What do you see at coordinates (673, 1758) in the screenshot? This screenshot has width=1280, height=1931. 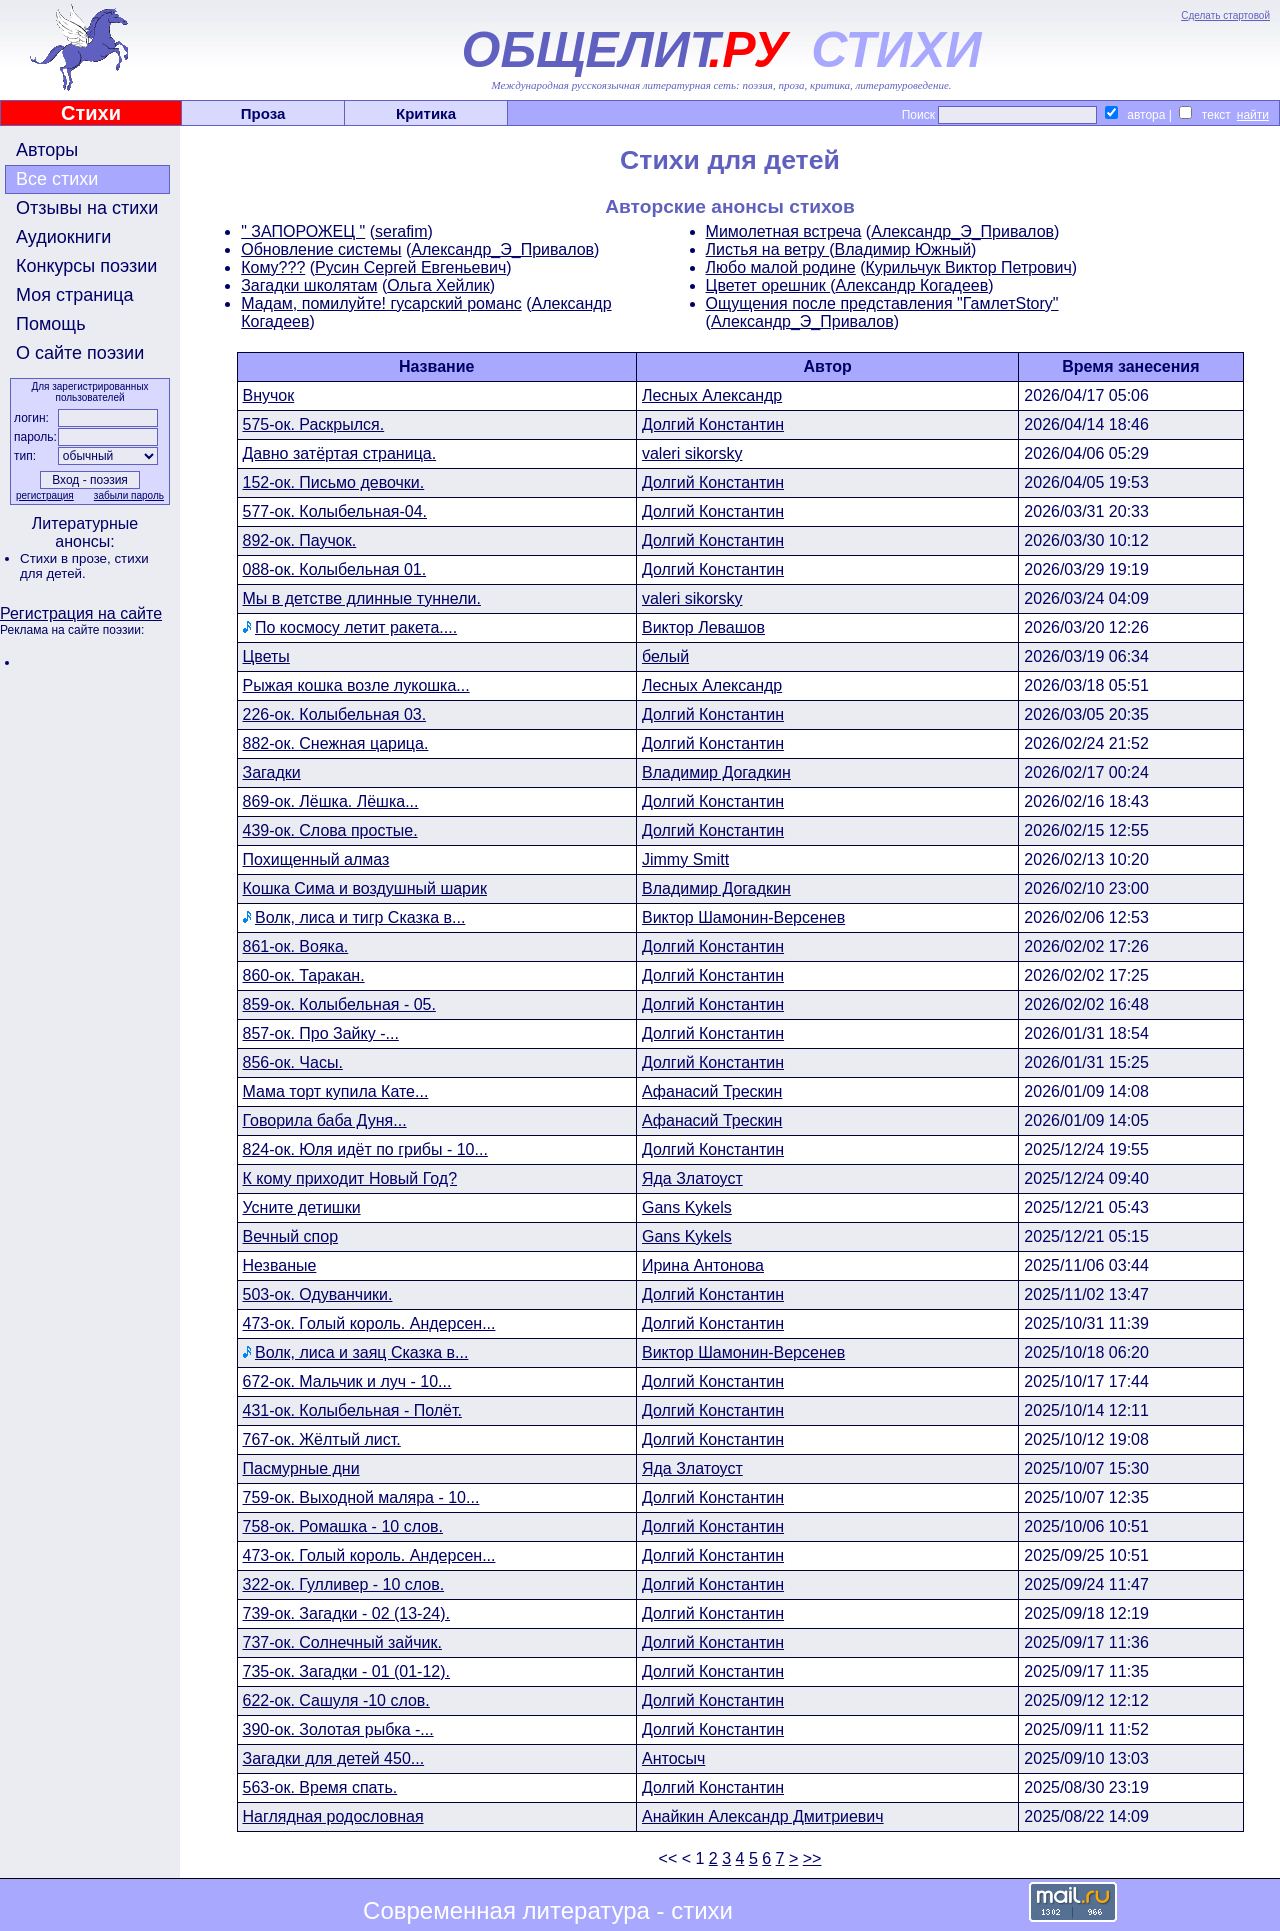 I see `Антосыч` at bounding box center [673, 1758].